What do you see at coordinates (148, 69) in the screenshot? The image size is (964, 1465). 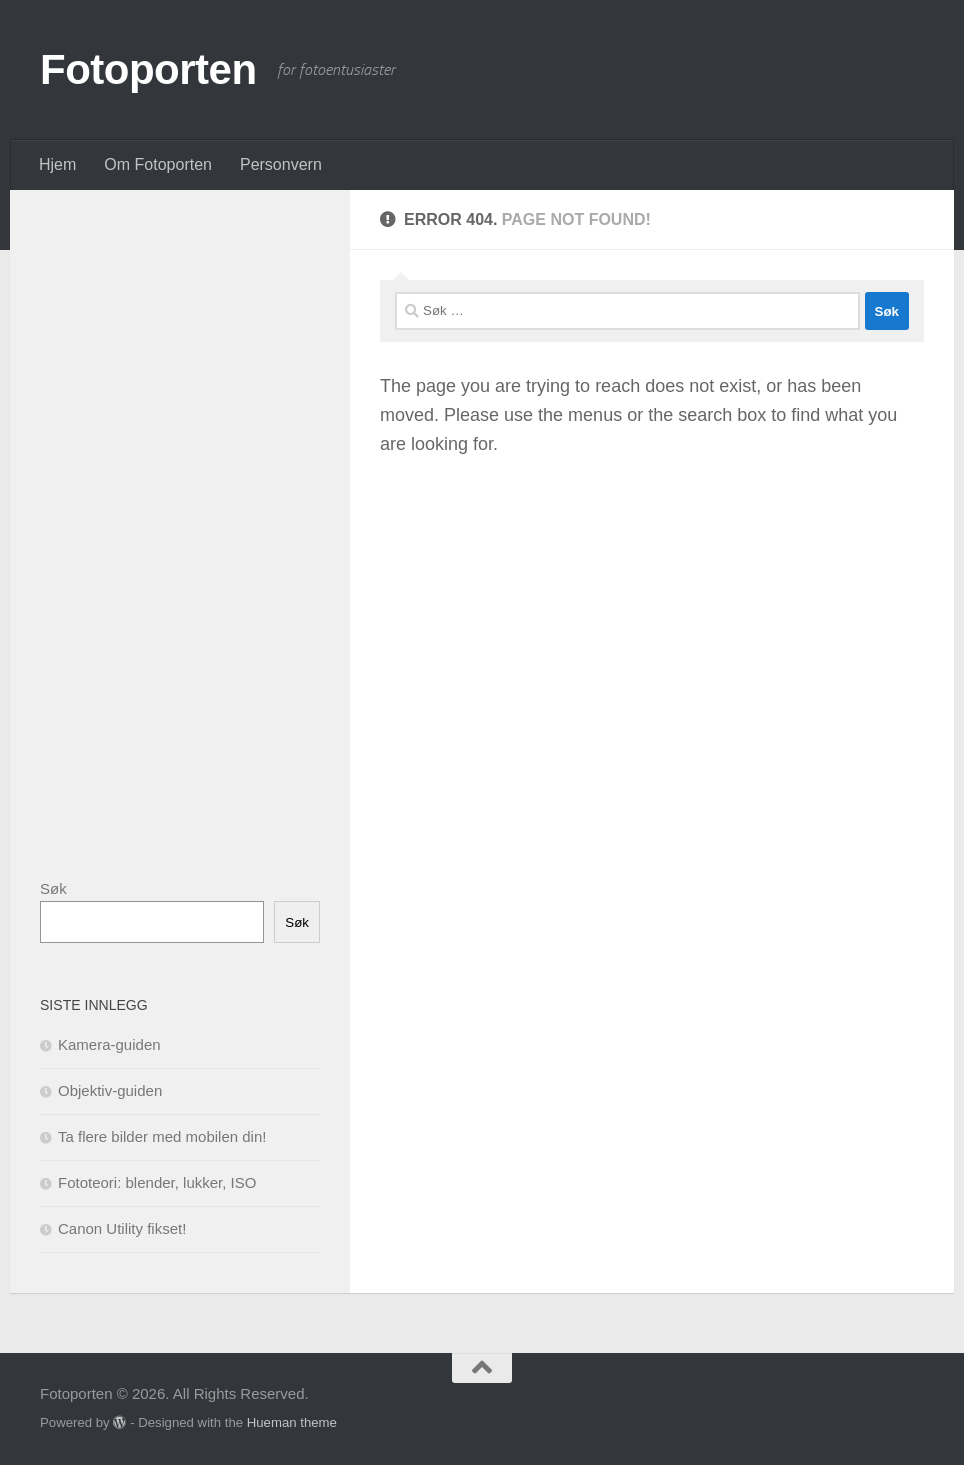 I see `Fotoporten` at bounding box center [148, 69].